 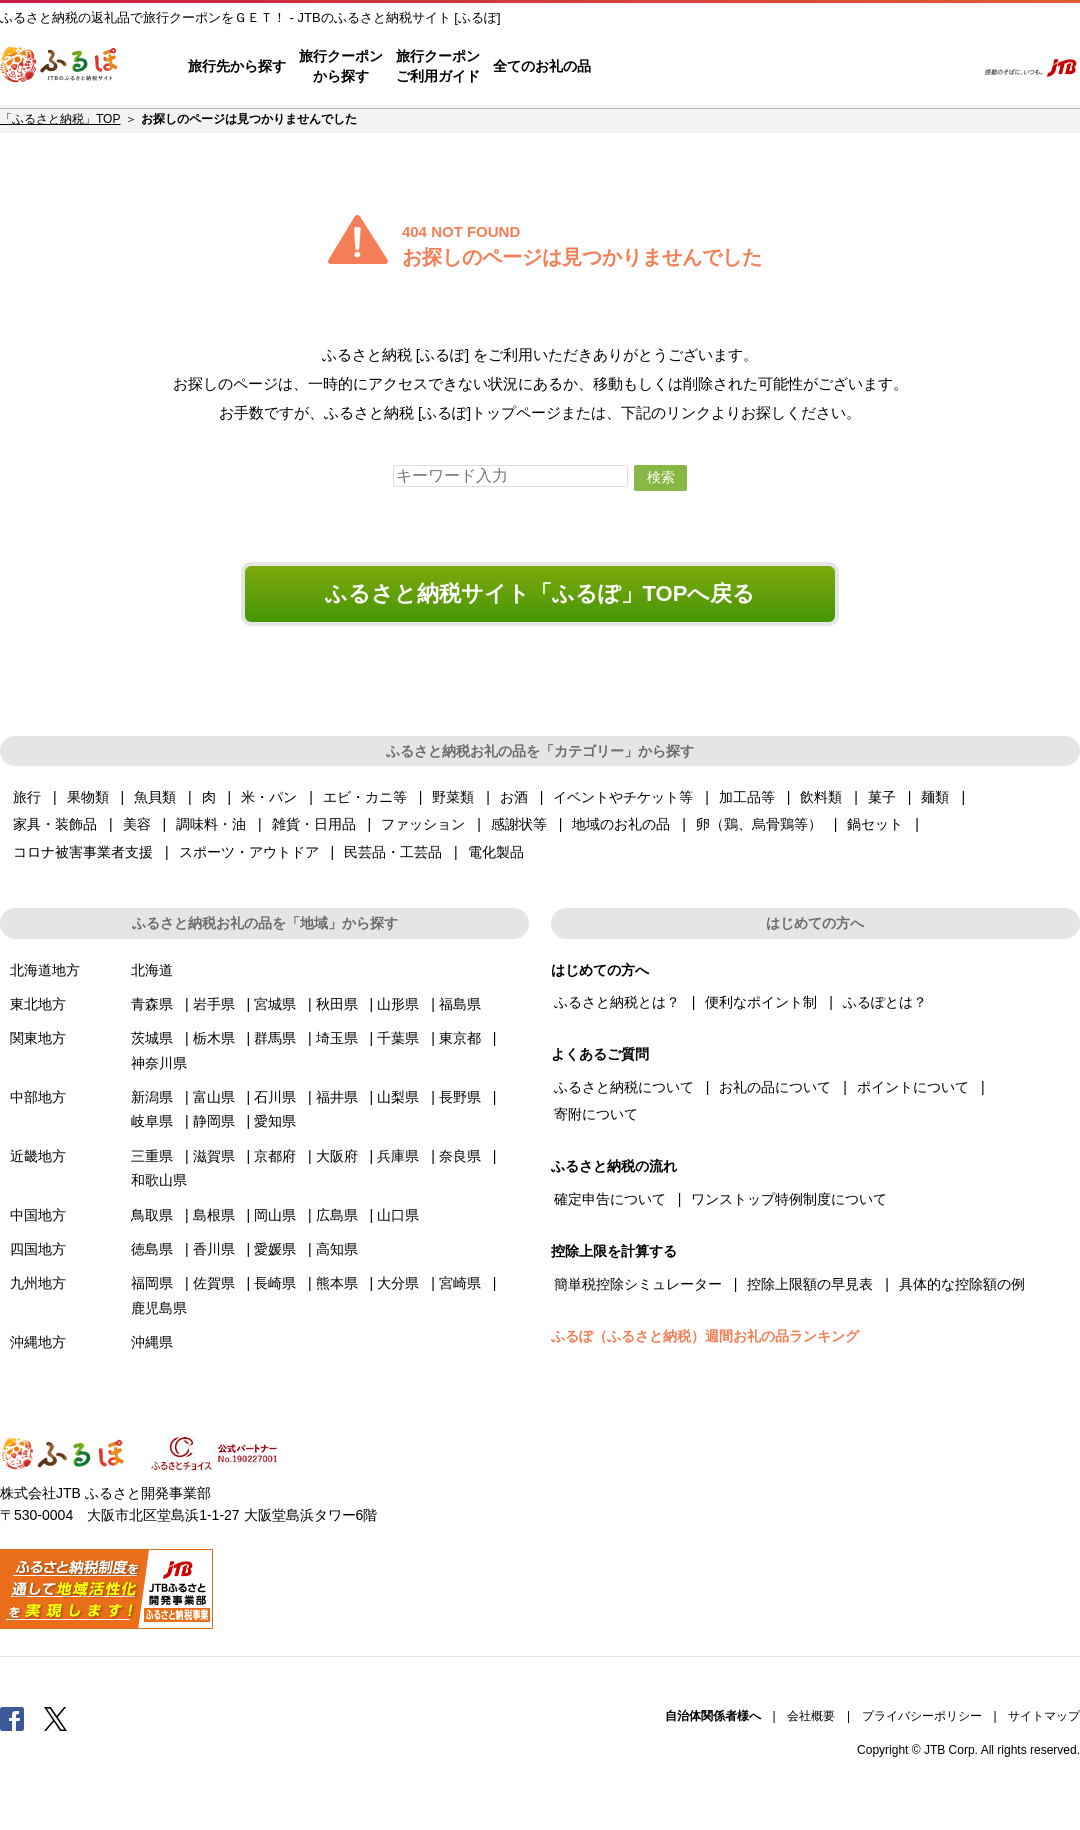 I want to click on 近畿地方, so click(x=38, y=1156).